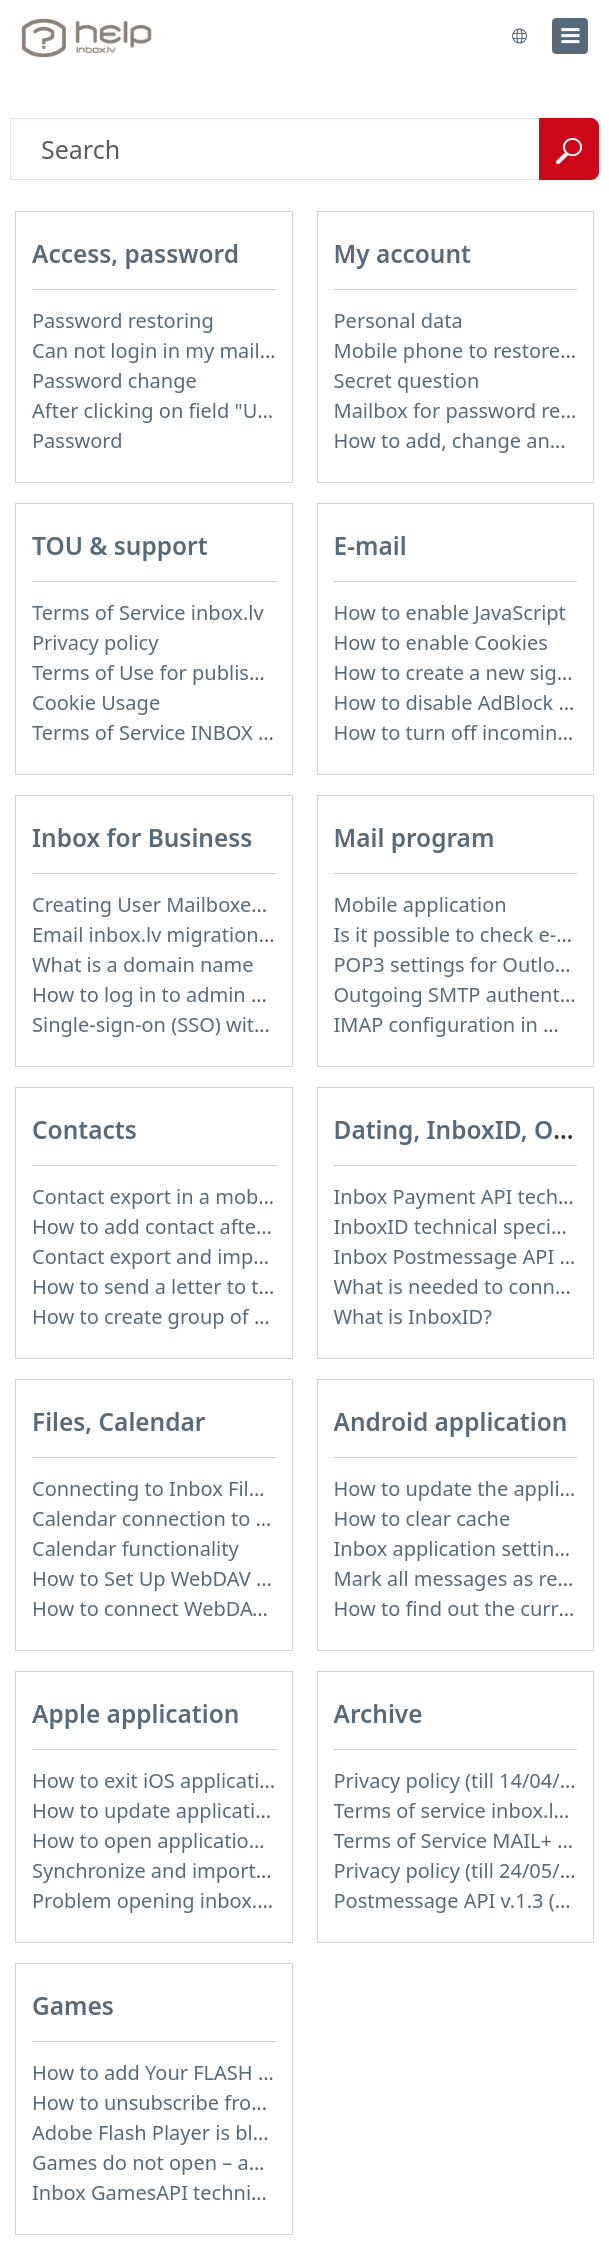 This screenshot has width=609, height=2255. I want to click on How to unsubscribe from Online games, so click(218, 2102).